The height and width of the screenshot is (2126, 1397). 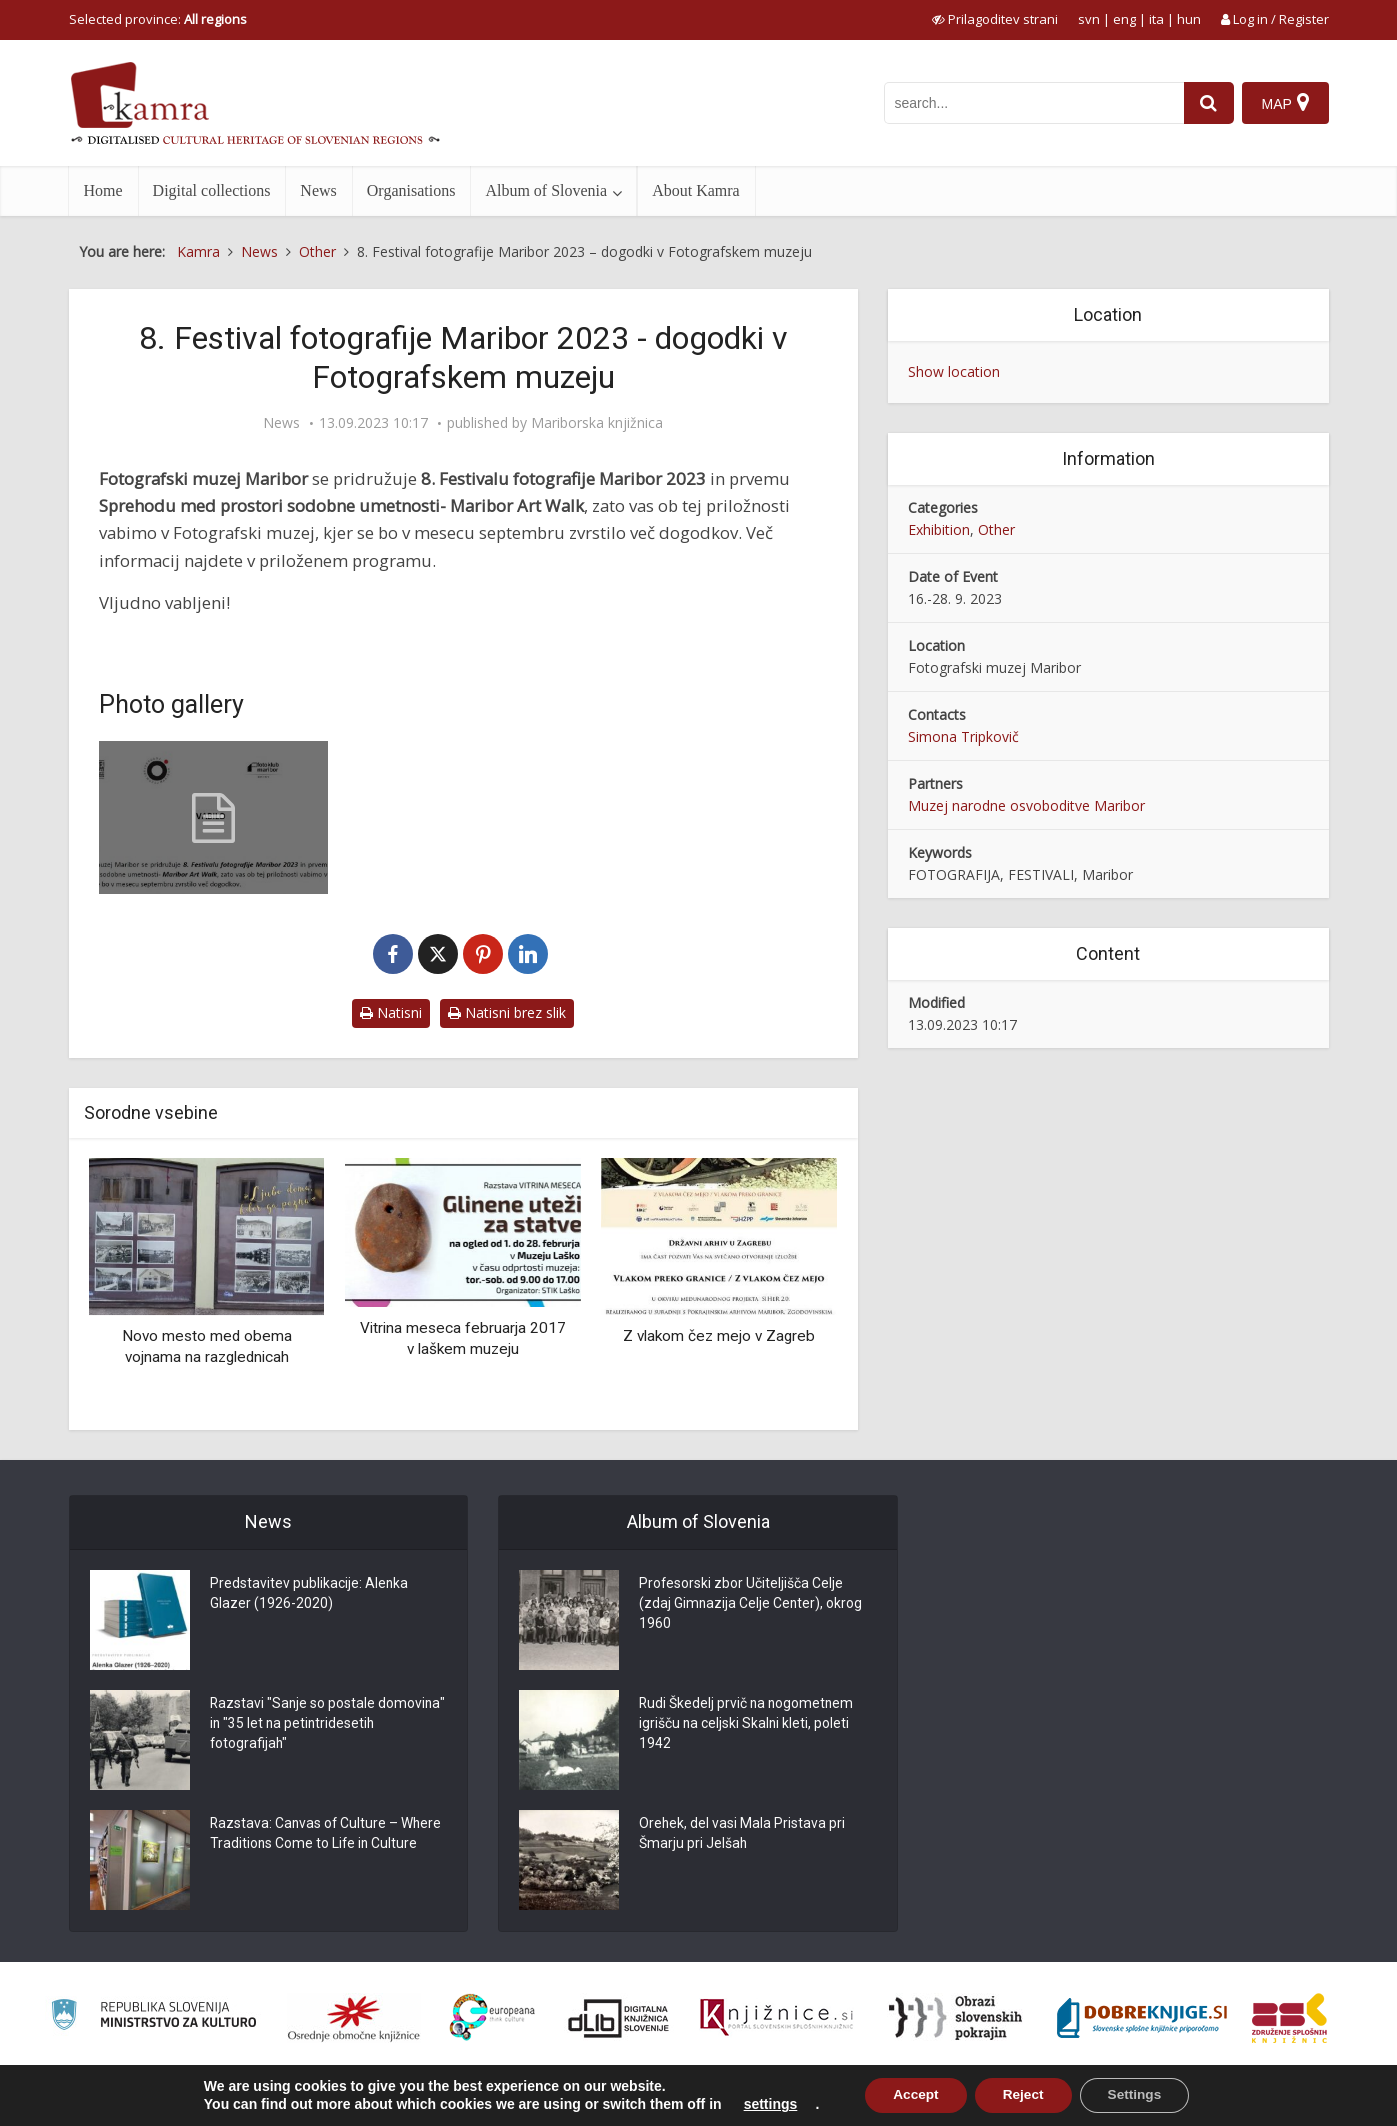 What do you see at coordinates (103, 190) in the screenshot?
I see `Home` at bounding box center [103, 190].